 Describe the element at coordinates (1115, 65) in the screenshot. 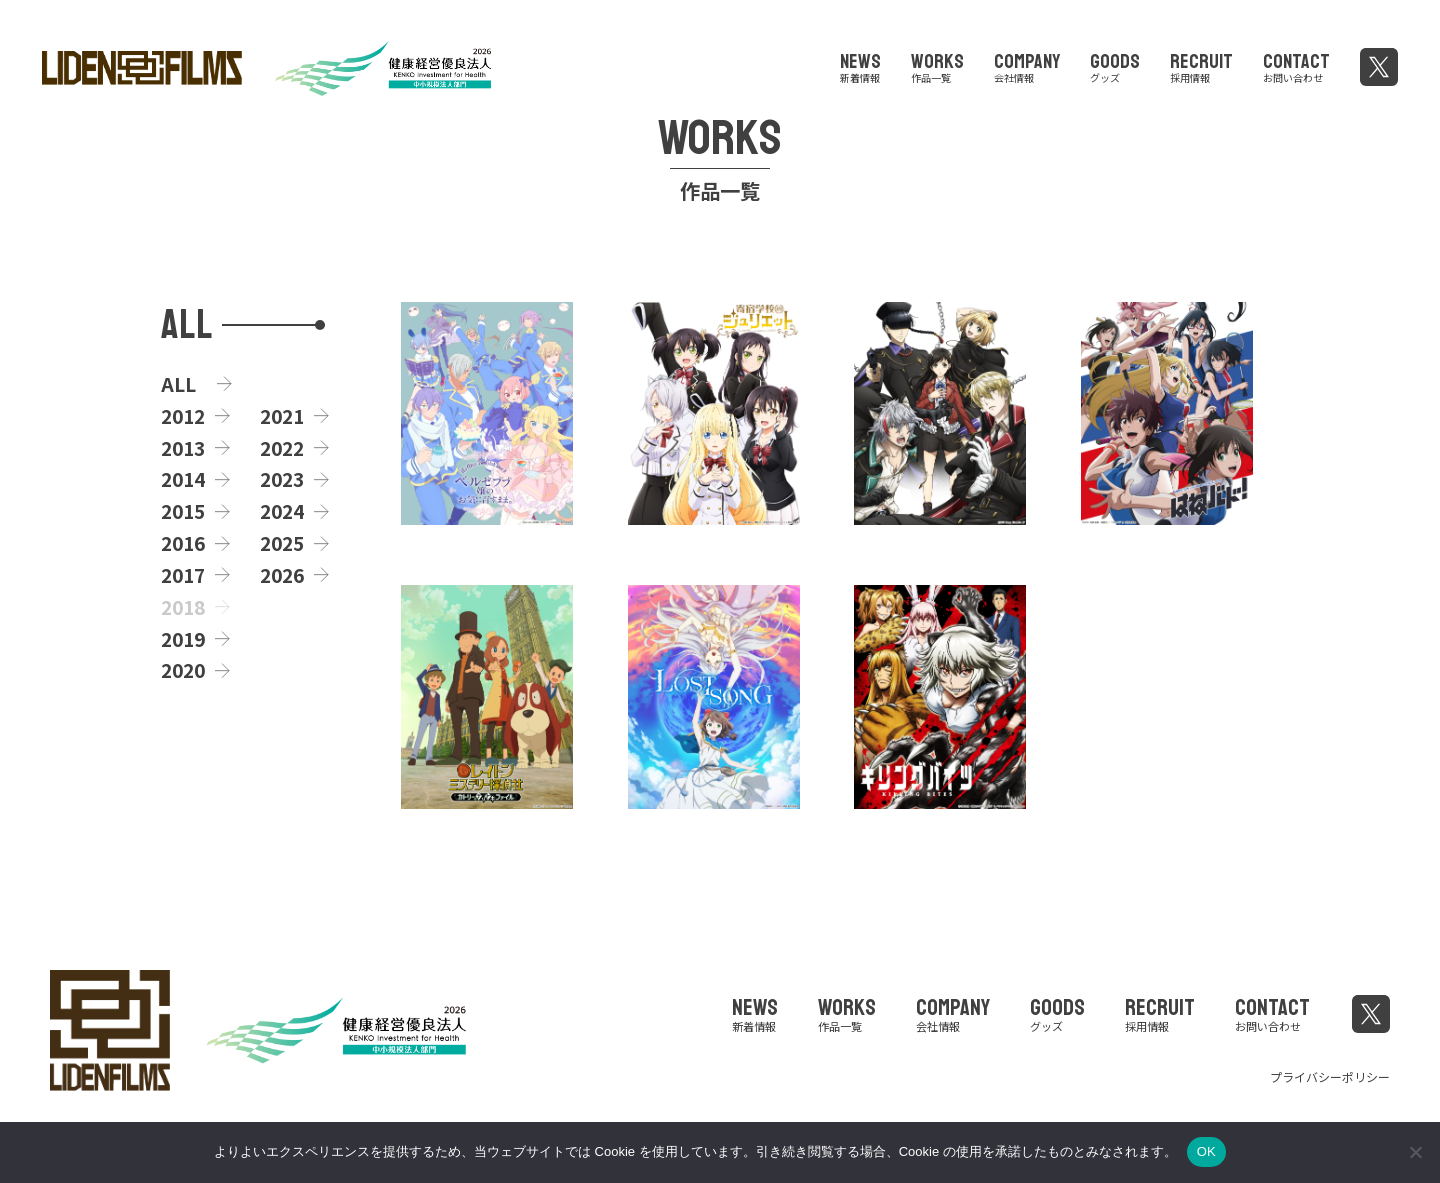

I see `GOODS` at that location.